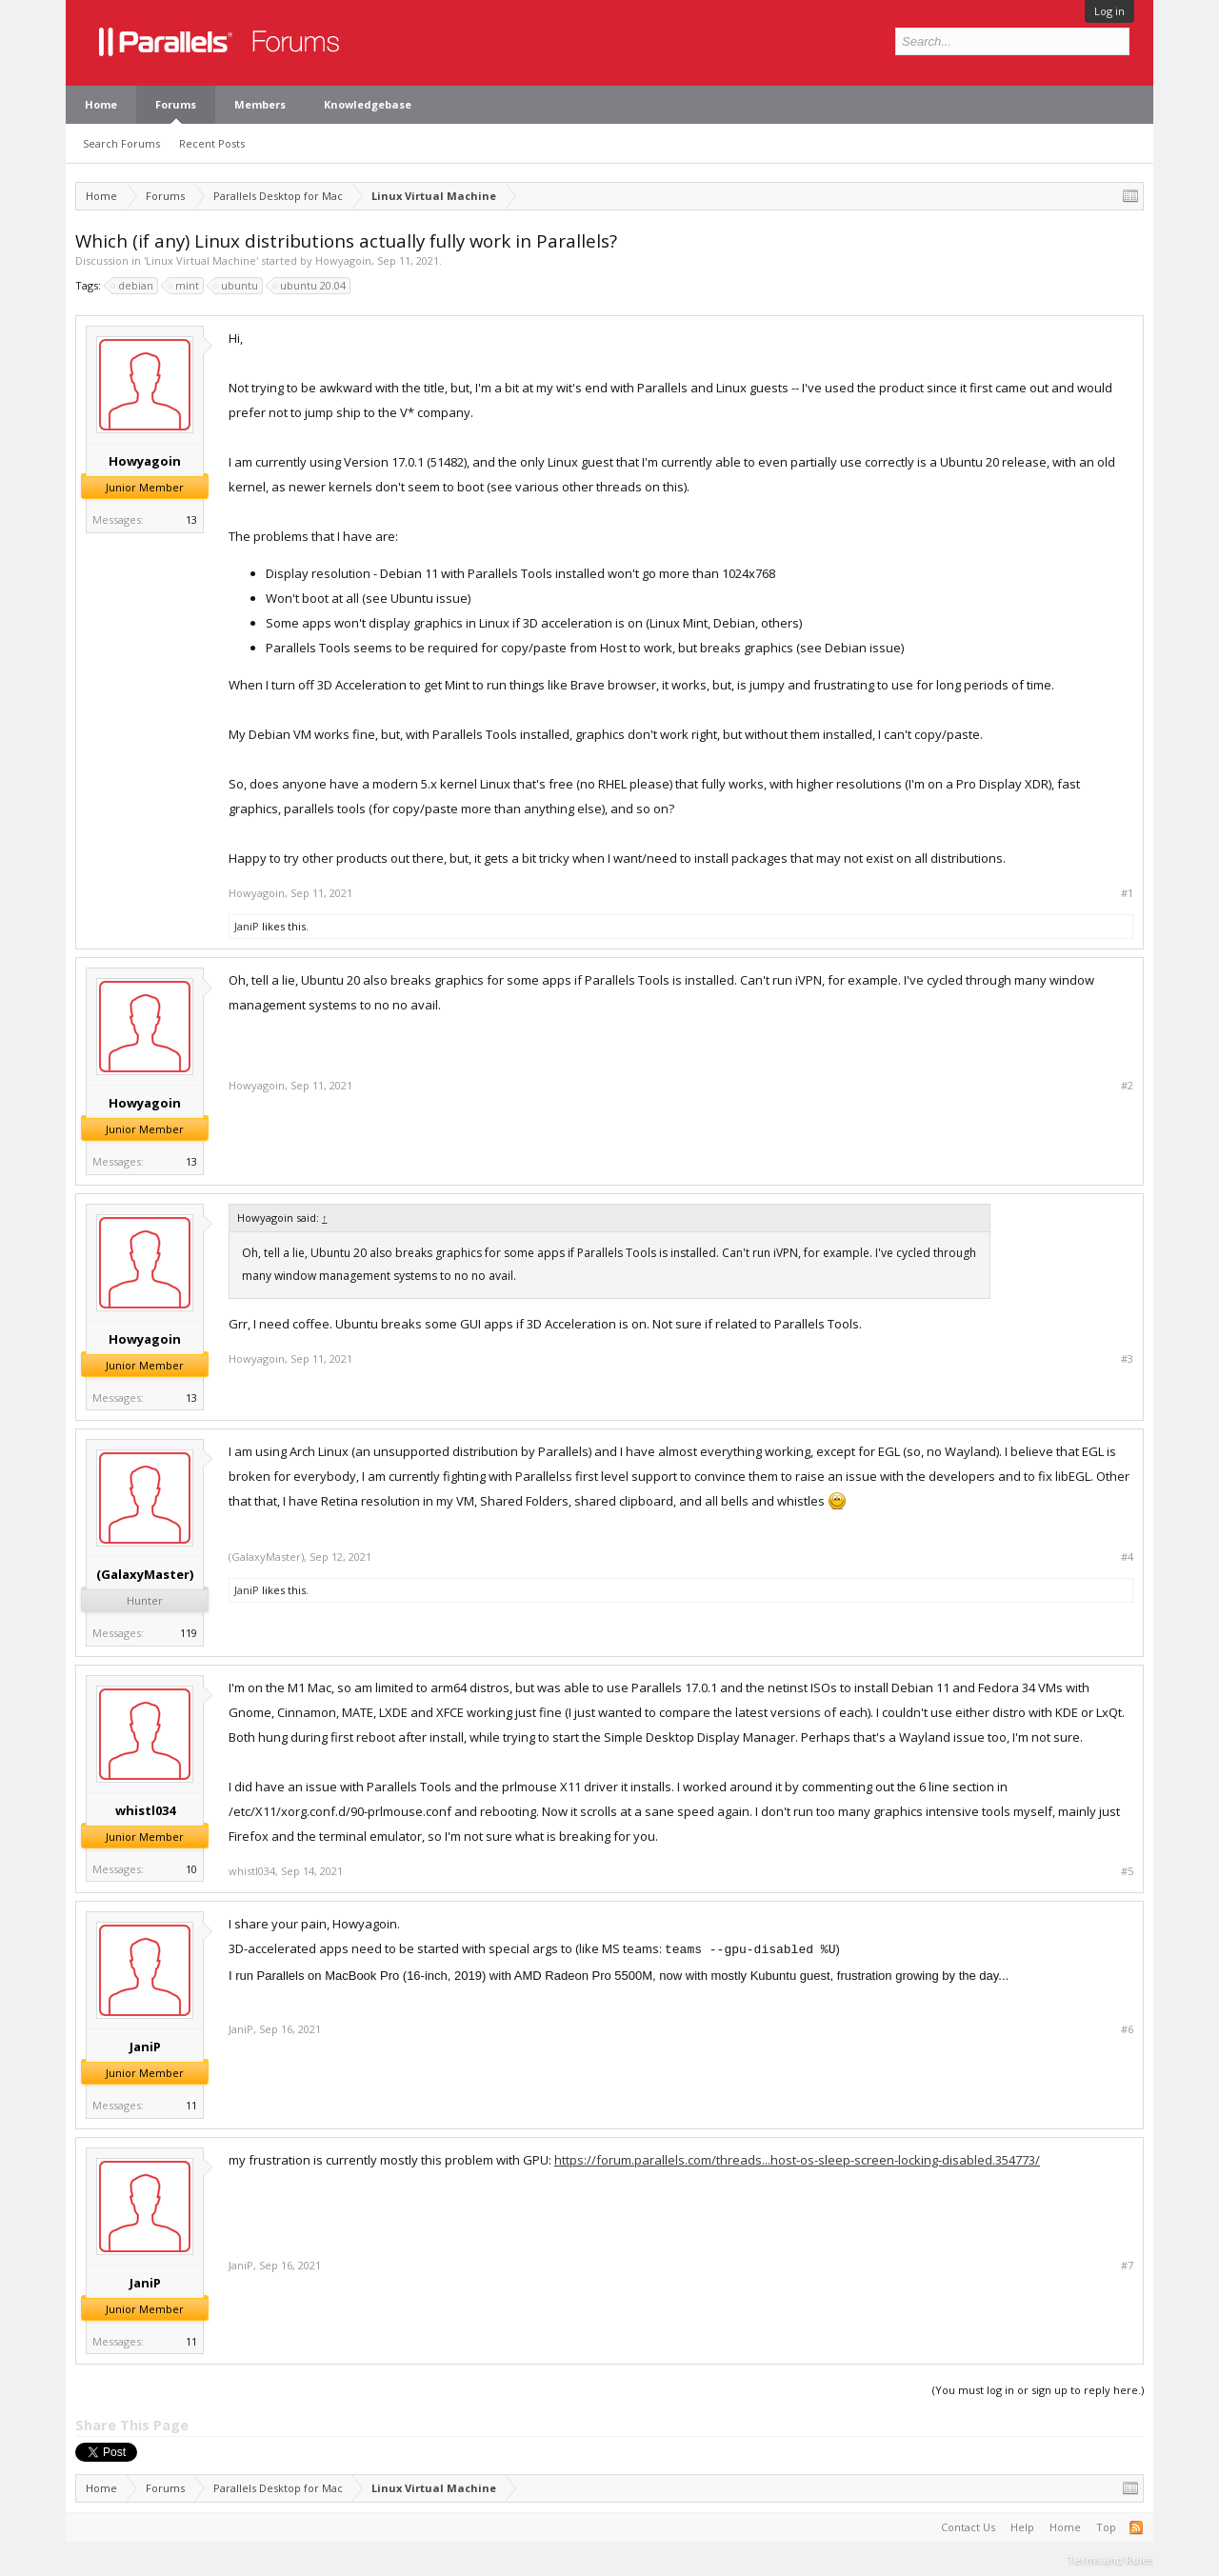  I want to click on mint, so click(184, 285).